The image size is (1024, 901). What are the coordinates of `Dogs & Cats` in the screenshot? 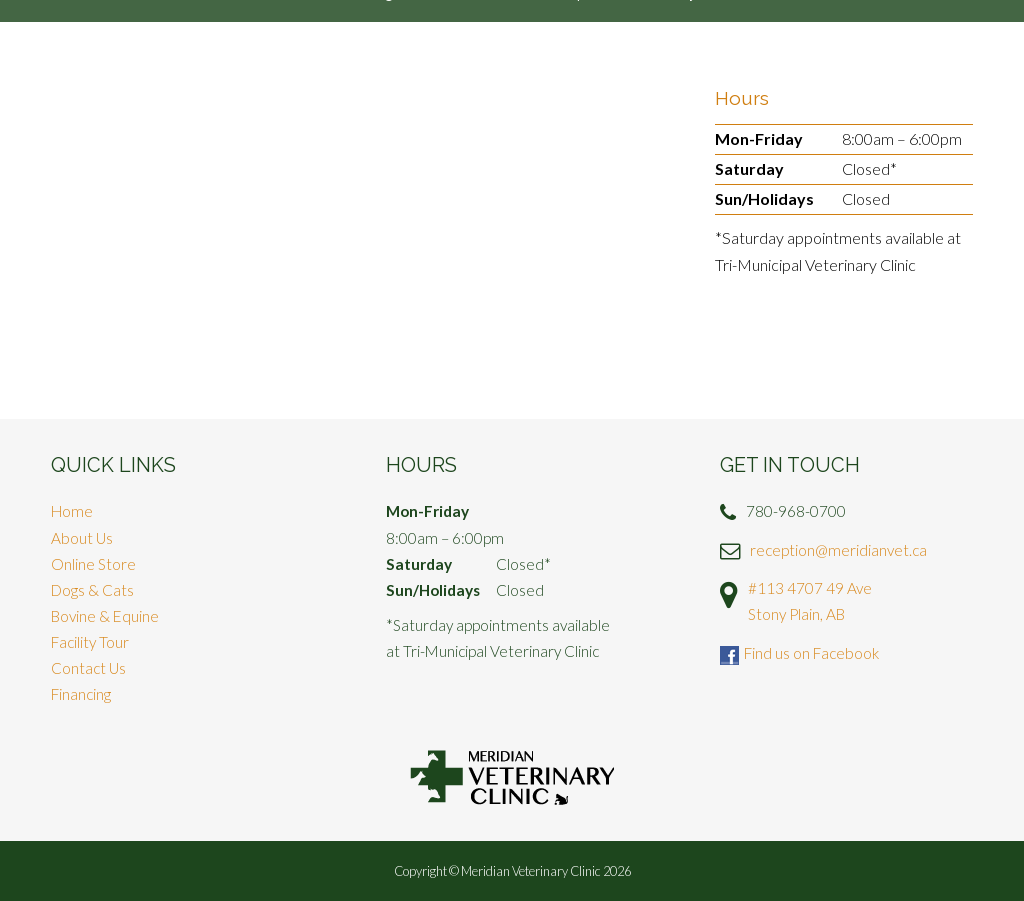 It's located at (92, 590).